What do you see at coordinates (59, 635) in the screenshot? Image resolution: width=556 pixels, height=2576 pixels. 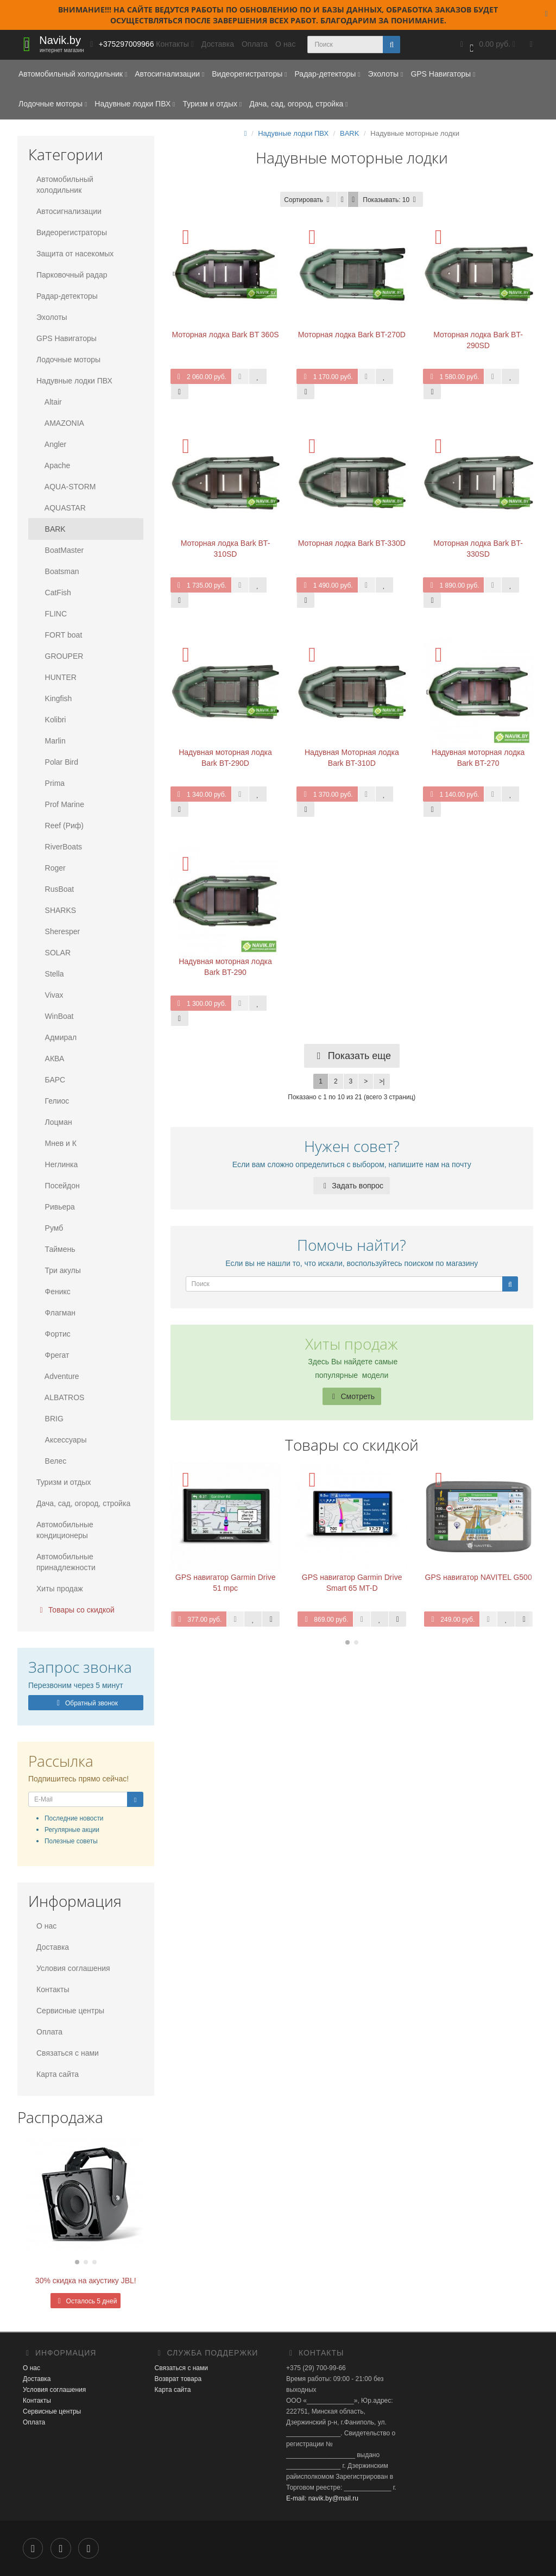 I see `FORT boat` at bounding box center [59, 635].